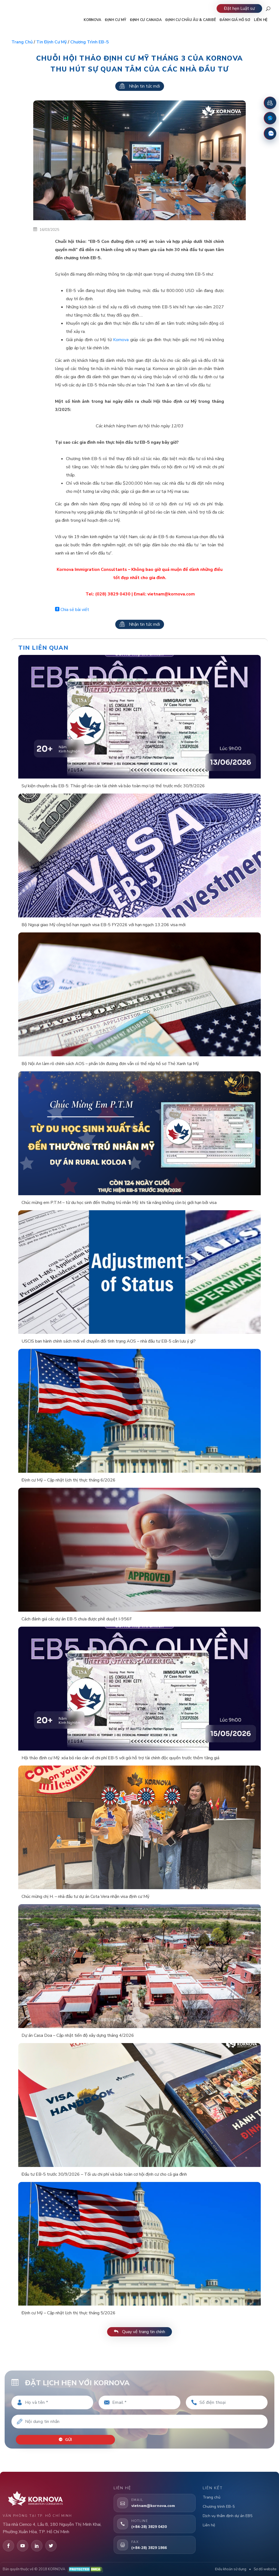 The image size is (279, 2576). Describe the element at coordinates (51, 42) in the screenshot. I see `Tin định cư Mỹ` at that location.